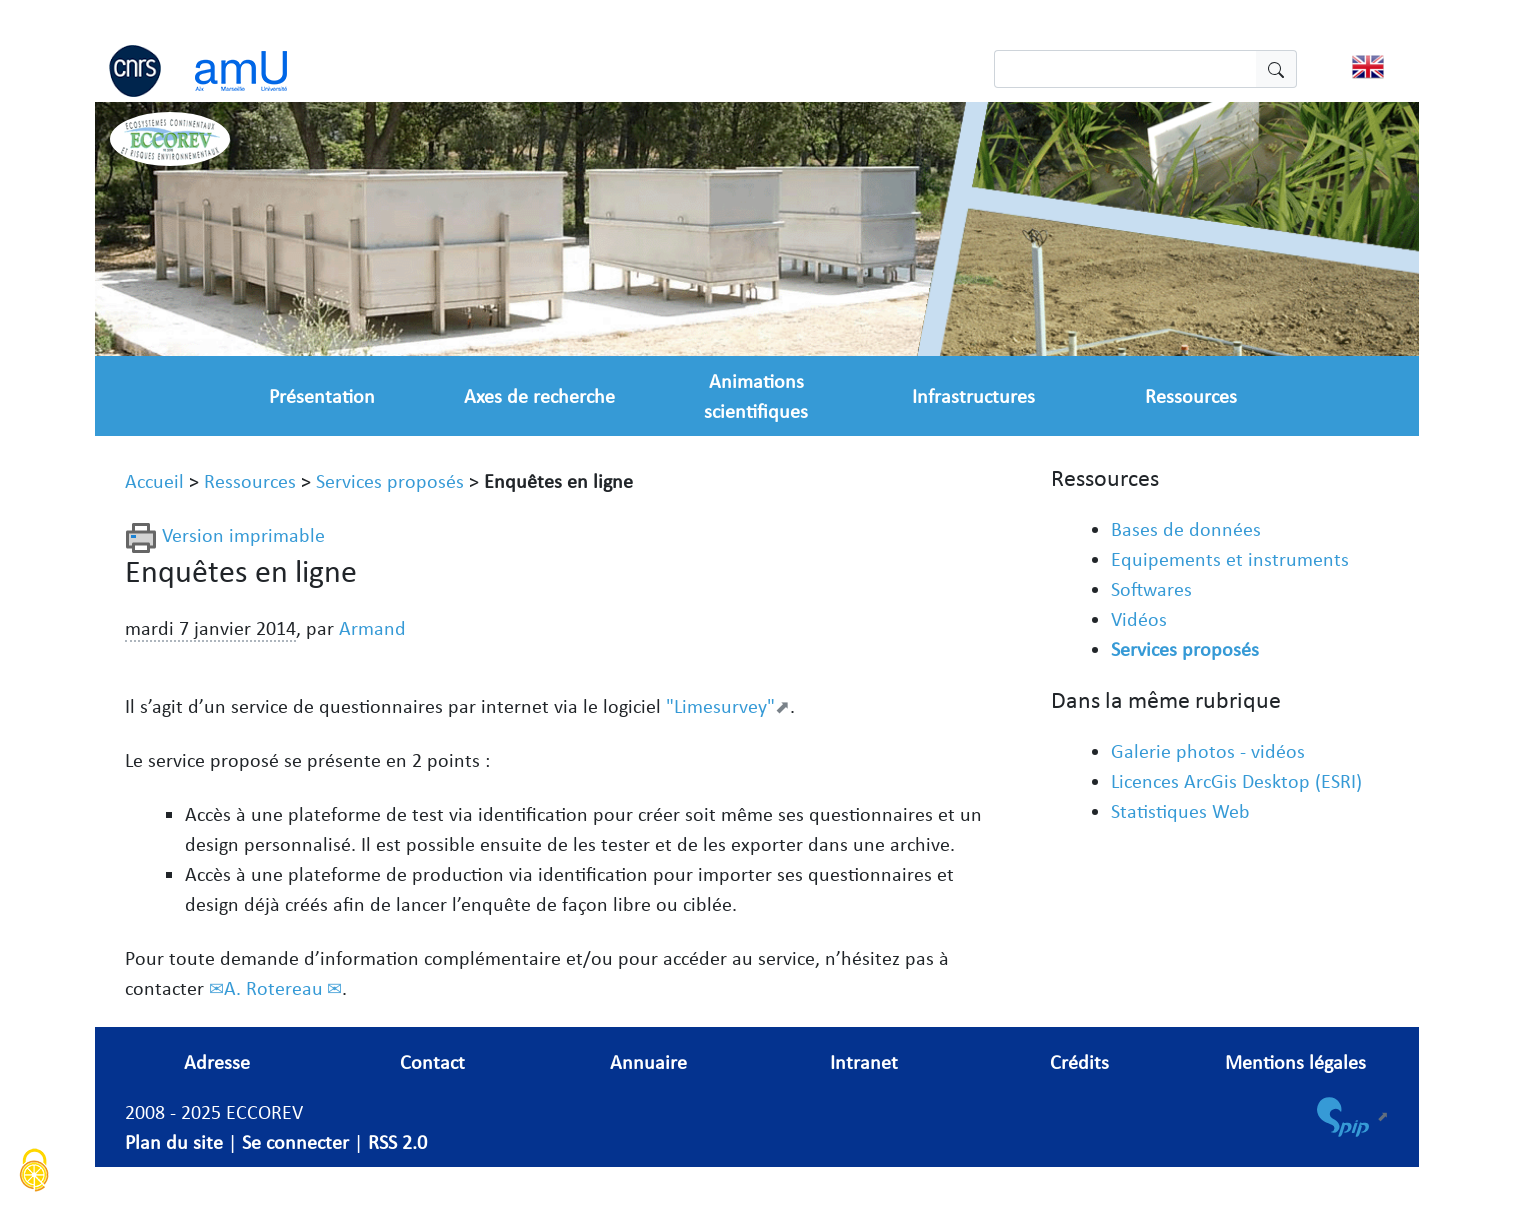 The height and width of the screenshot is (1207, 1513). What do you see at coordinates (225, 535) in the screenshot?
I see `Version imprimable` at bounding box center [225, 535].